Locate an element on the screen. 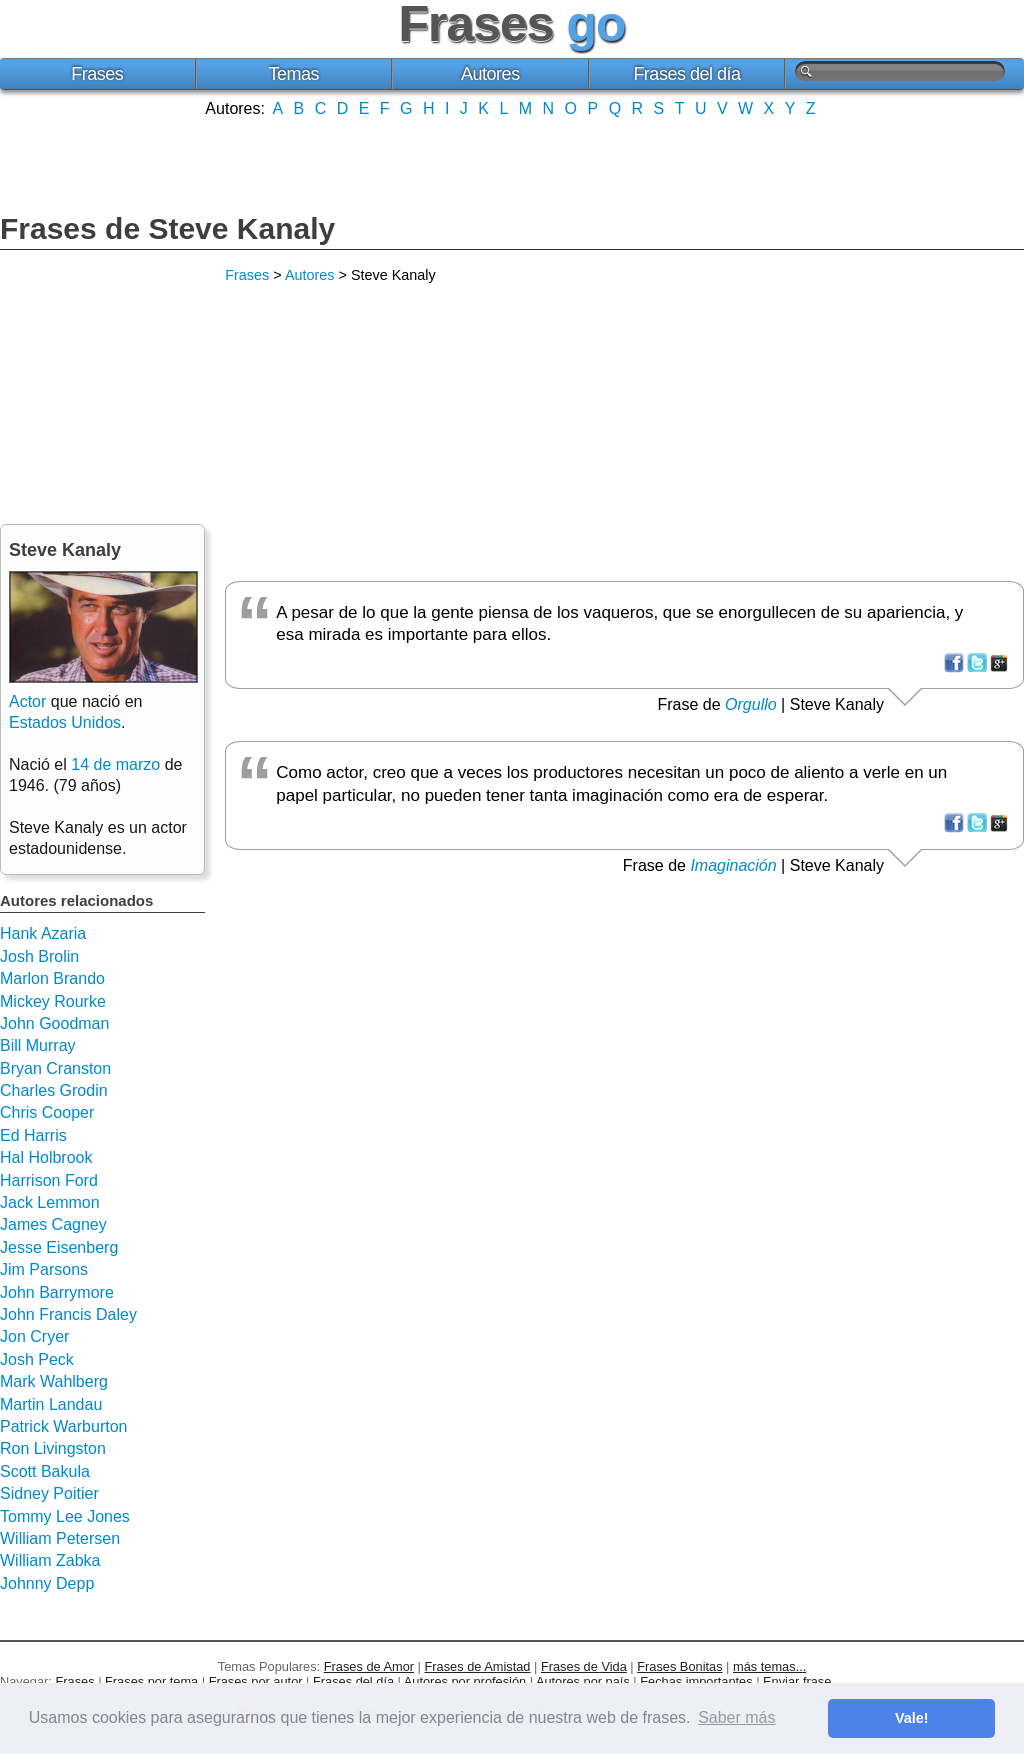  John Francis Daley is located at coordinates (68, 1314).